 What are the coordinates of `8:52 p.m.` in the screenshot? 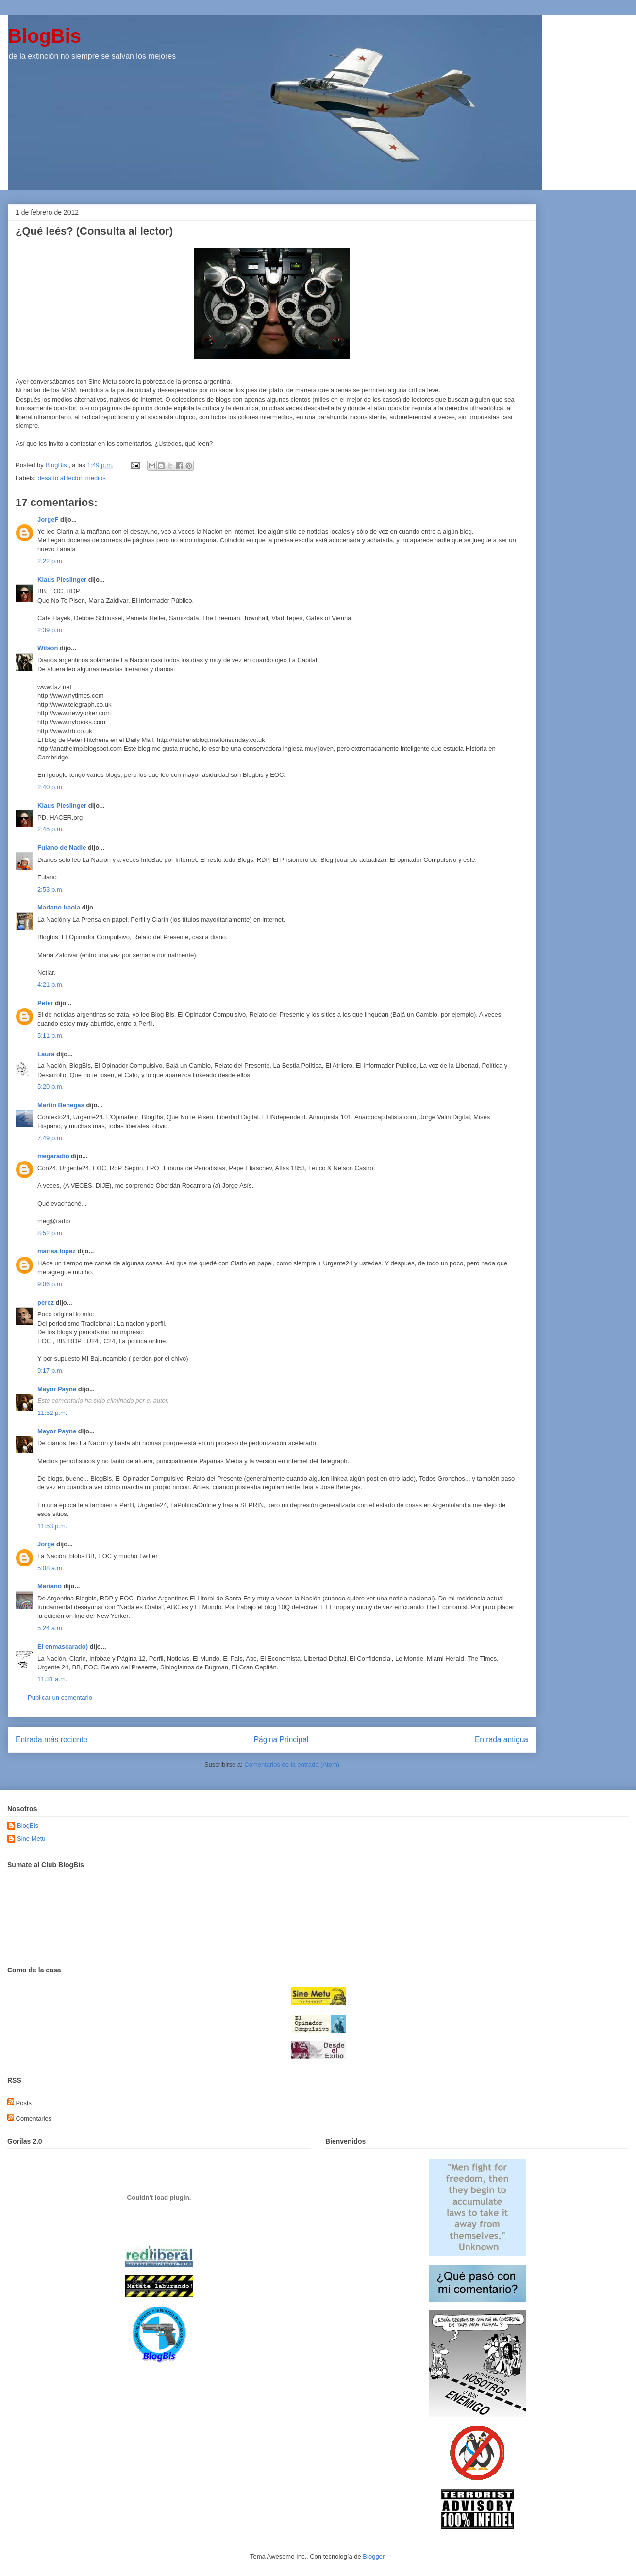 It's located at (50, 1233).